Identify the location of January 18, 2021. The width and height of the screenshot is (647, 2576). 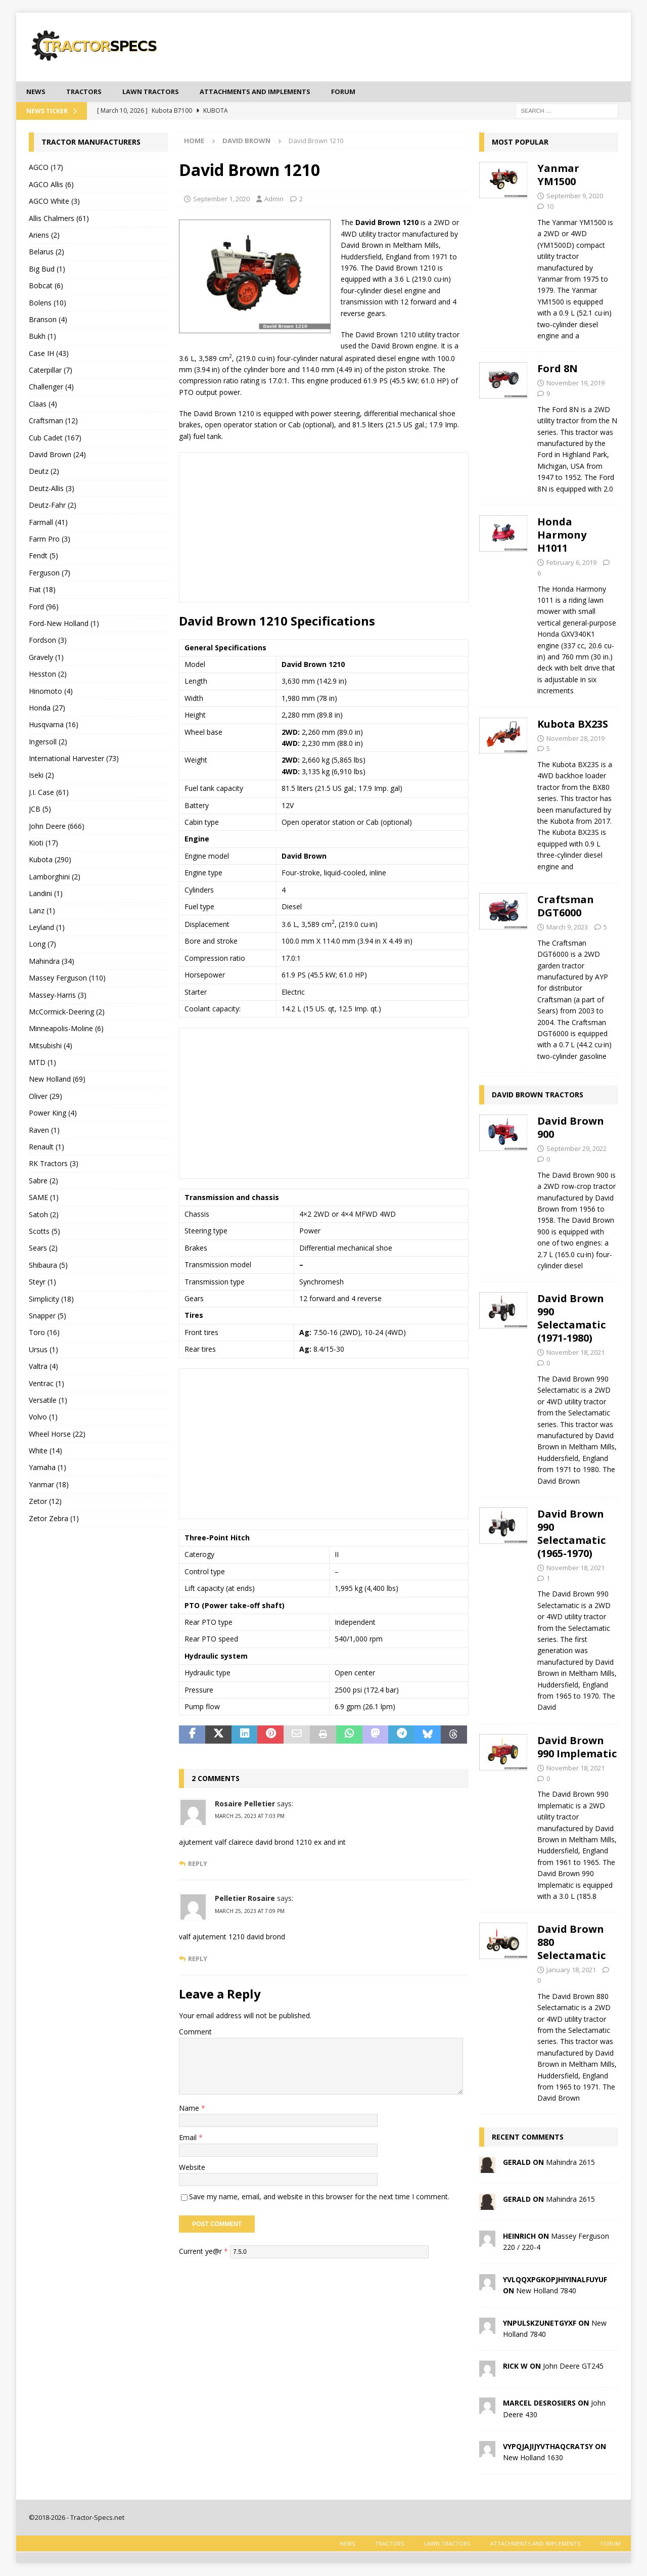
(571, 1970).